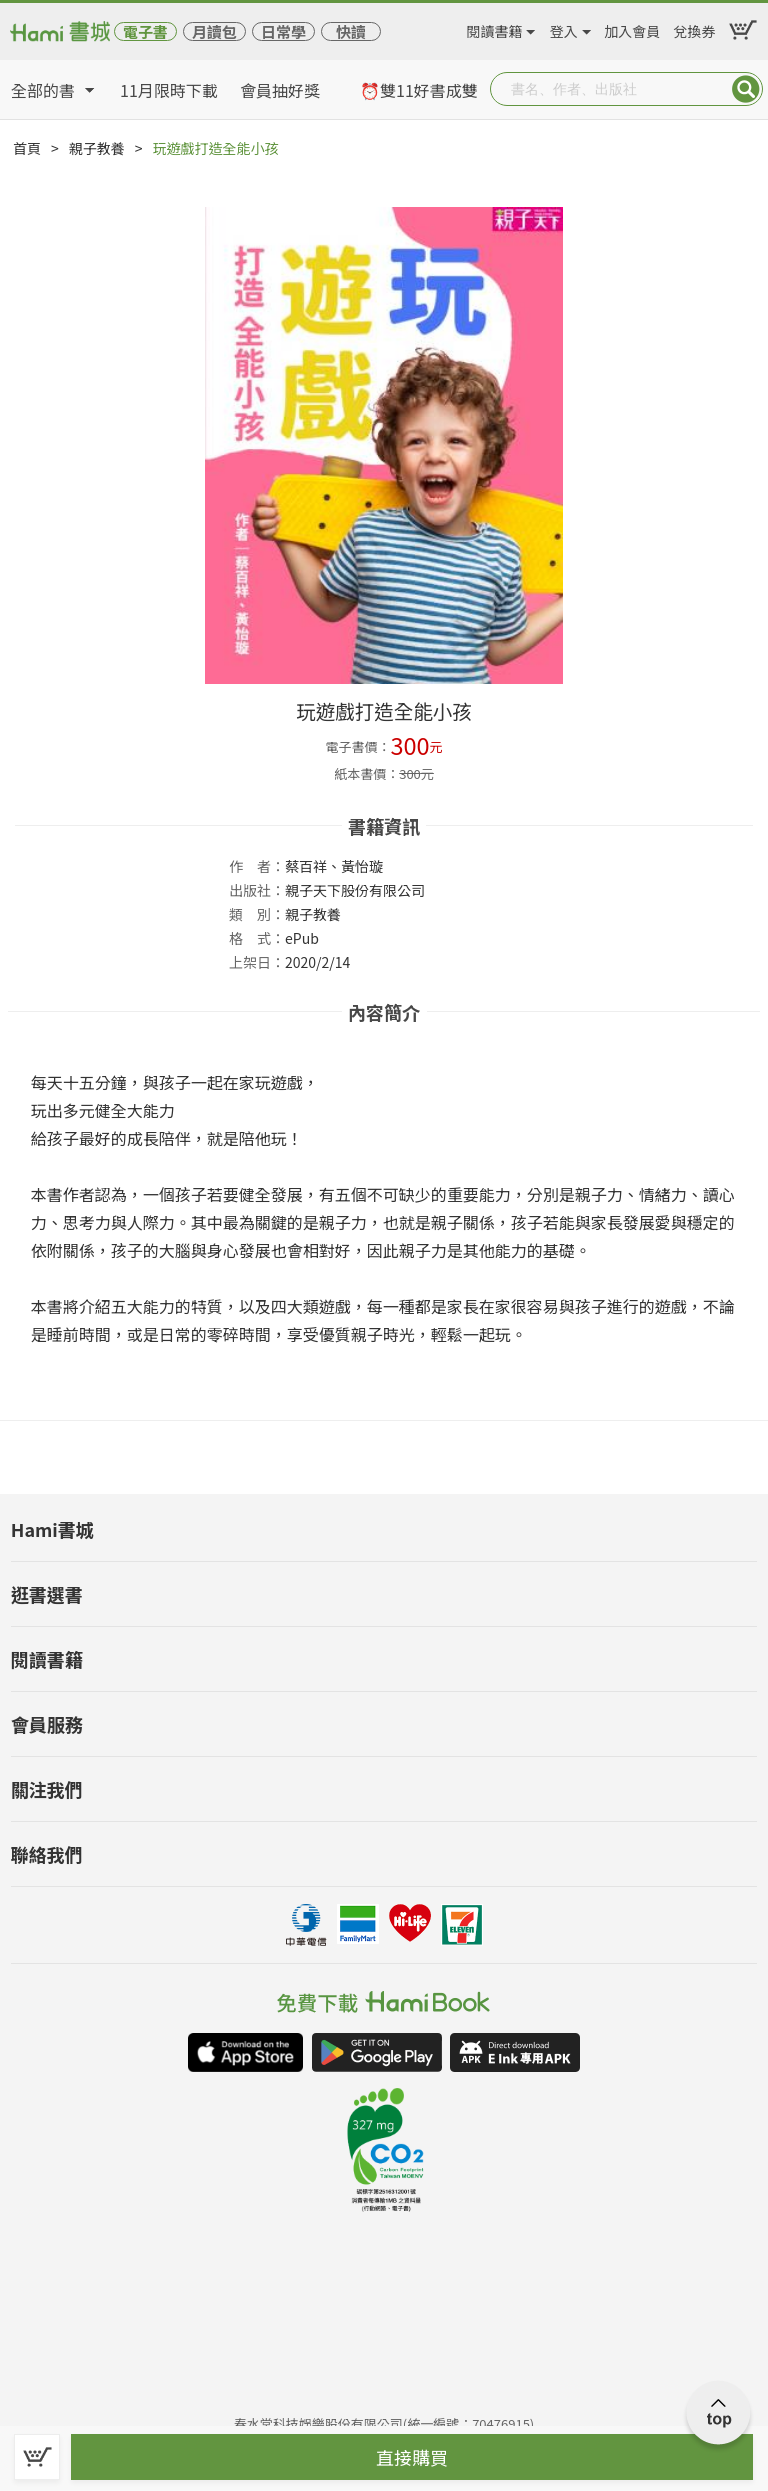 The image size is (768, 2491). I want to click on 快讀, so click(351, 31).